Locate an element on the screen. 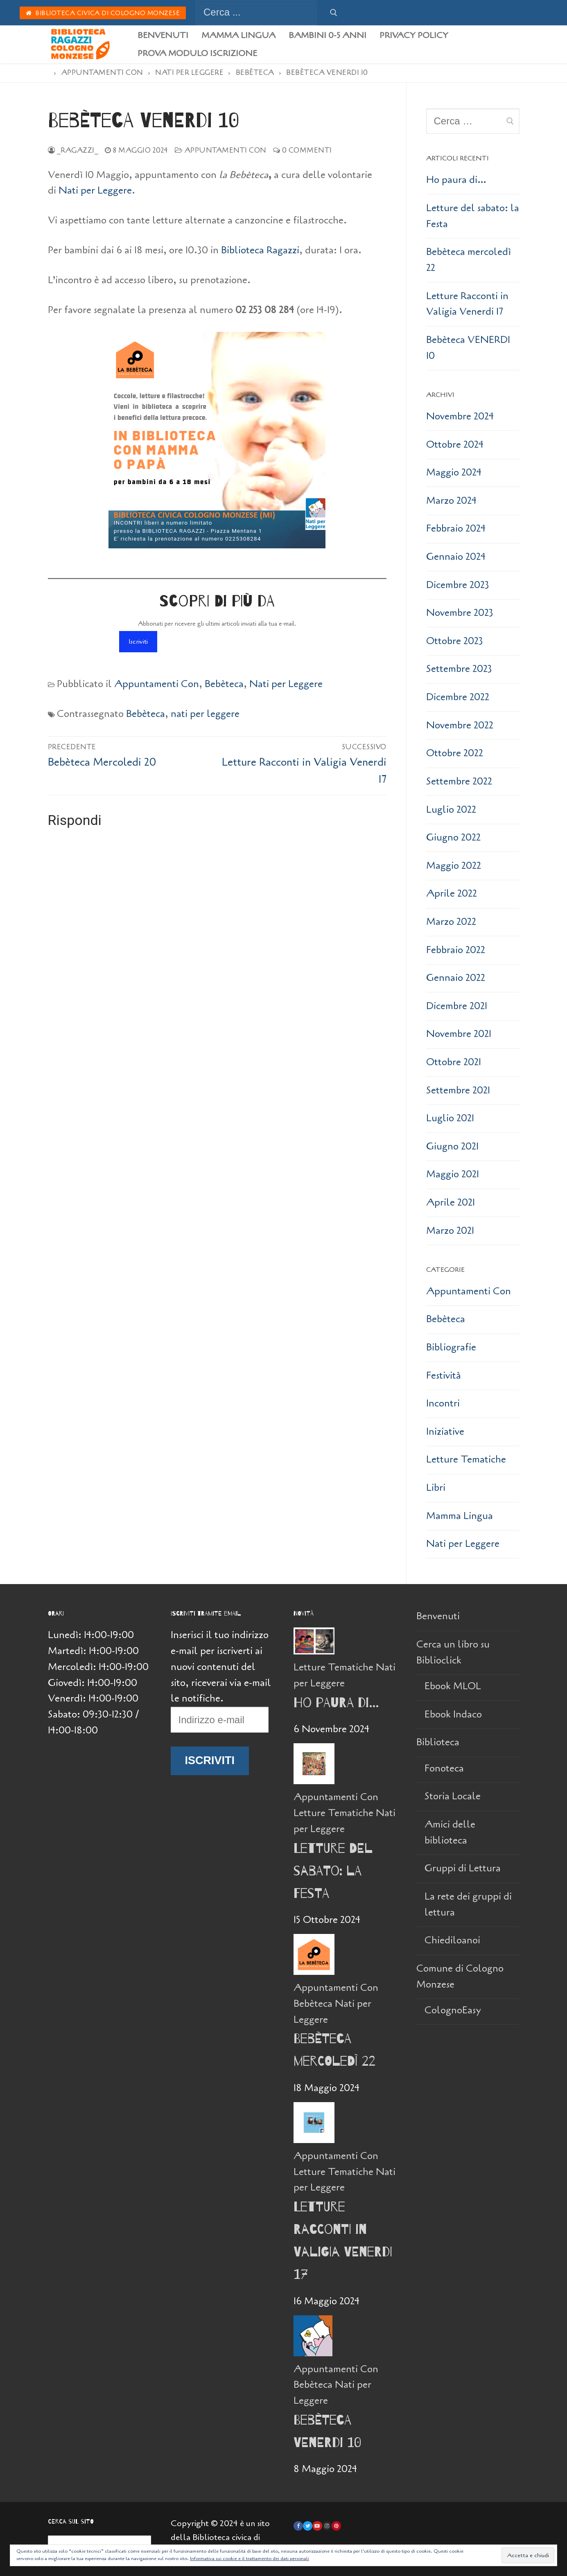  Letture Racconti in Valigia Venerdi 17 is located at coordinates (467, 304).